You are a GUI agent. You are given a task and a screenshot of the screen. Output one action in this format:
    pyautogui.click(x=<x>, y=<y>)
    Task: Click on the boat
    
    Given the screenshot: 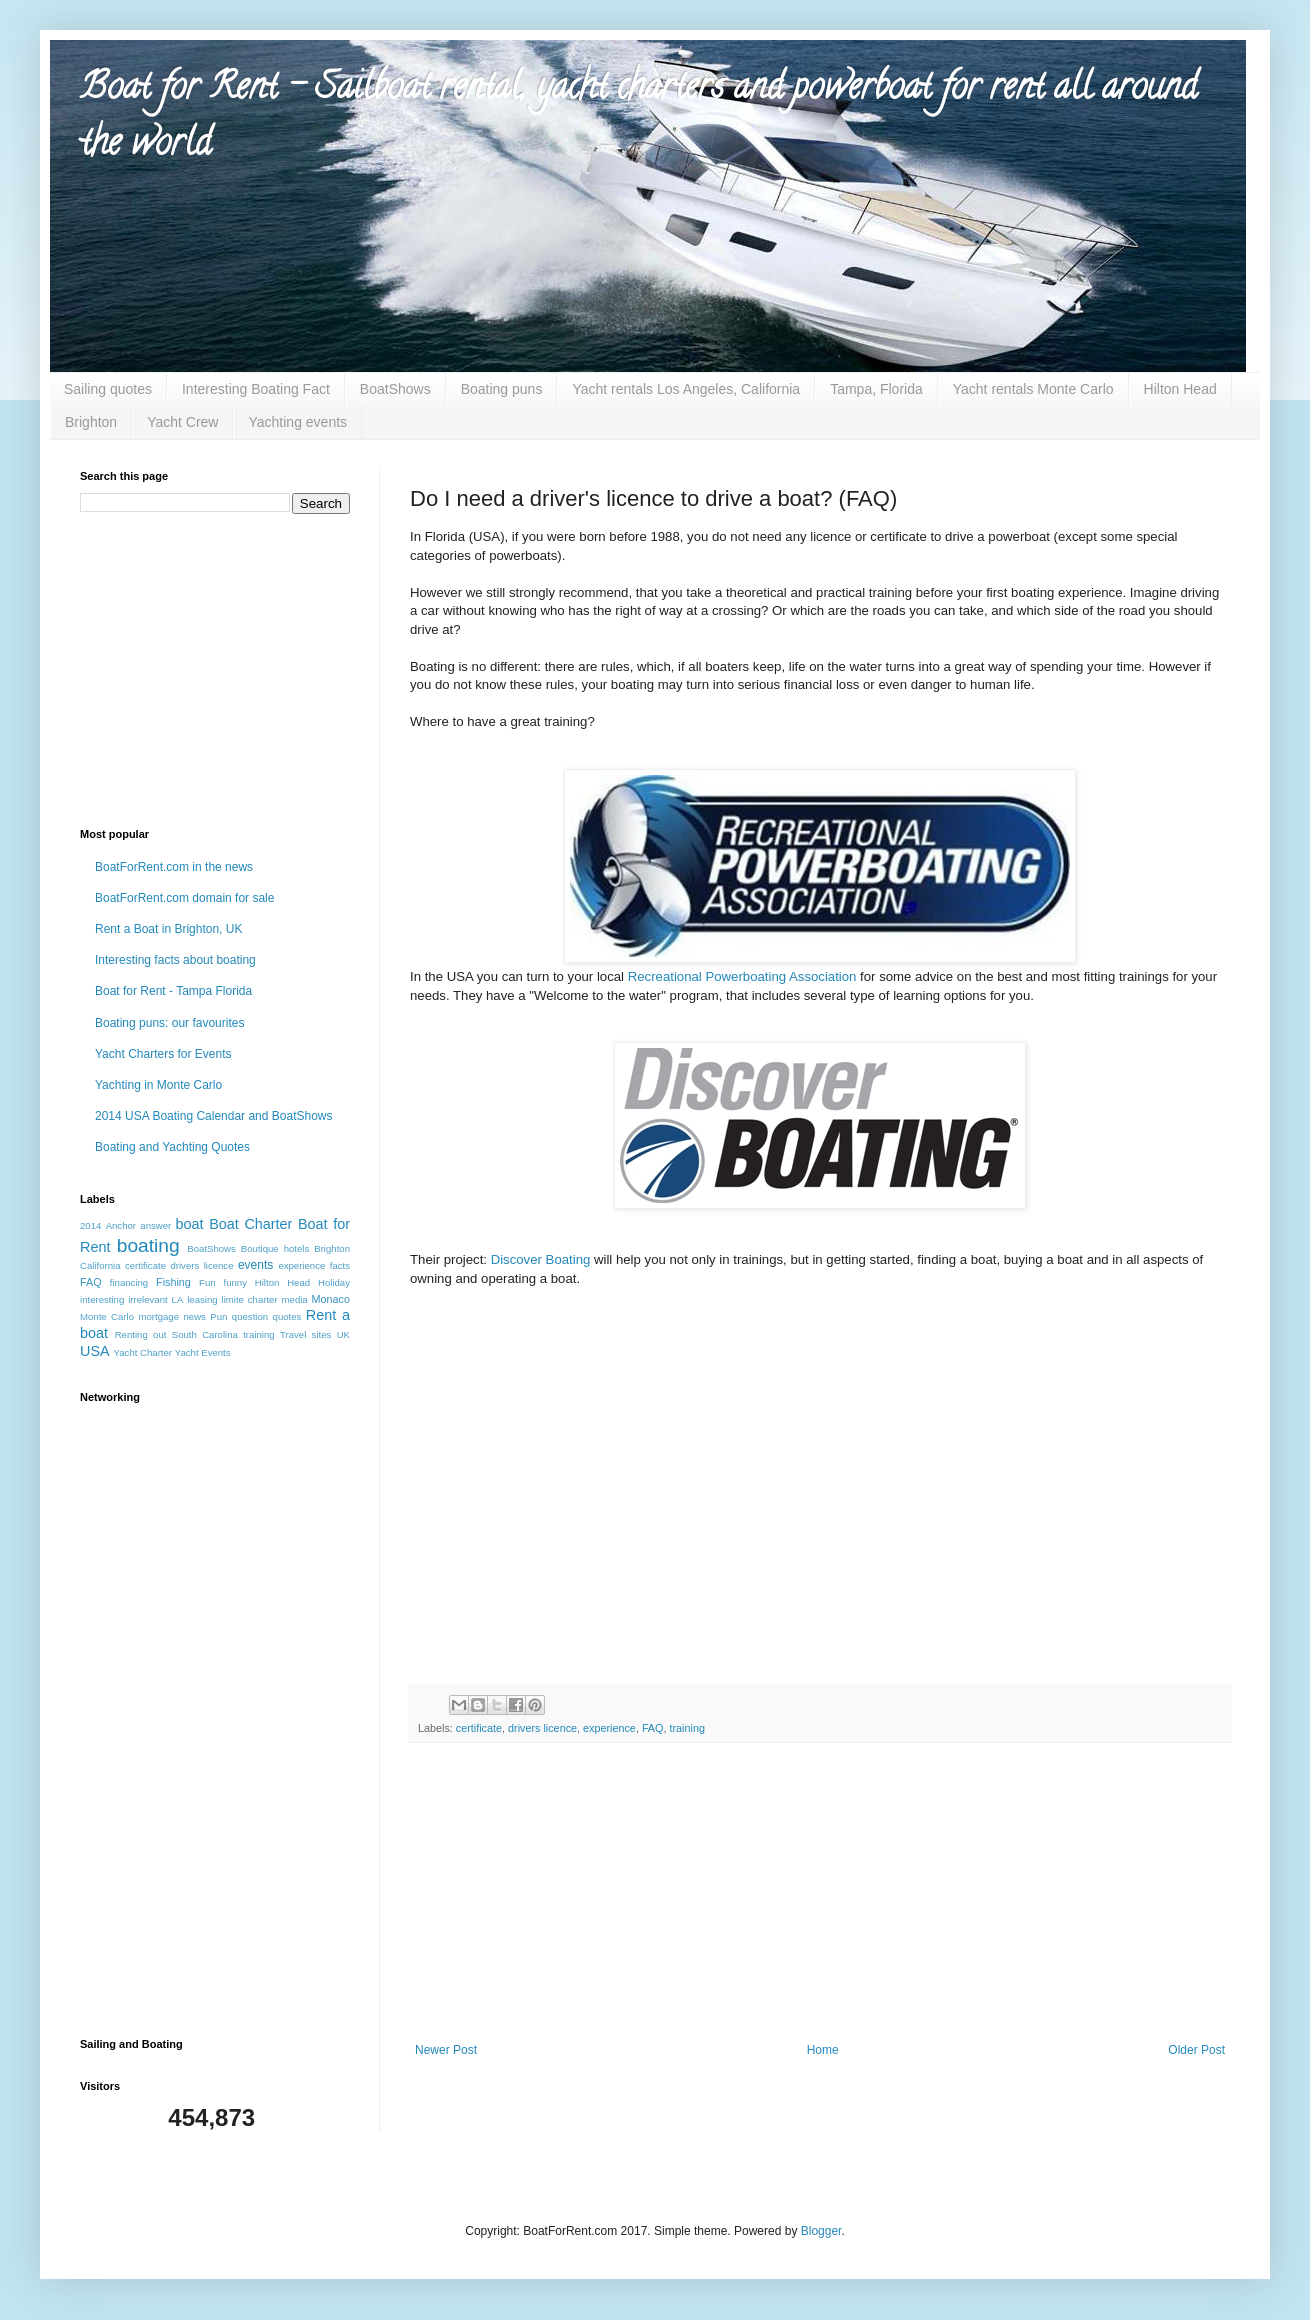 What is the action you would take?
    pyautogui.click(x=190, y=1224)
    